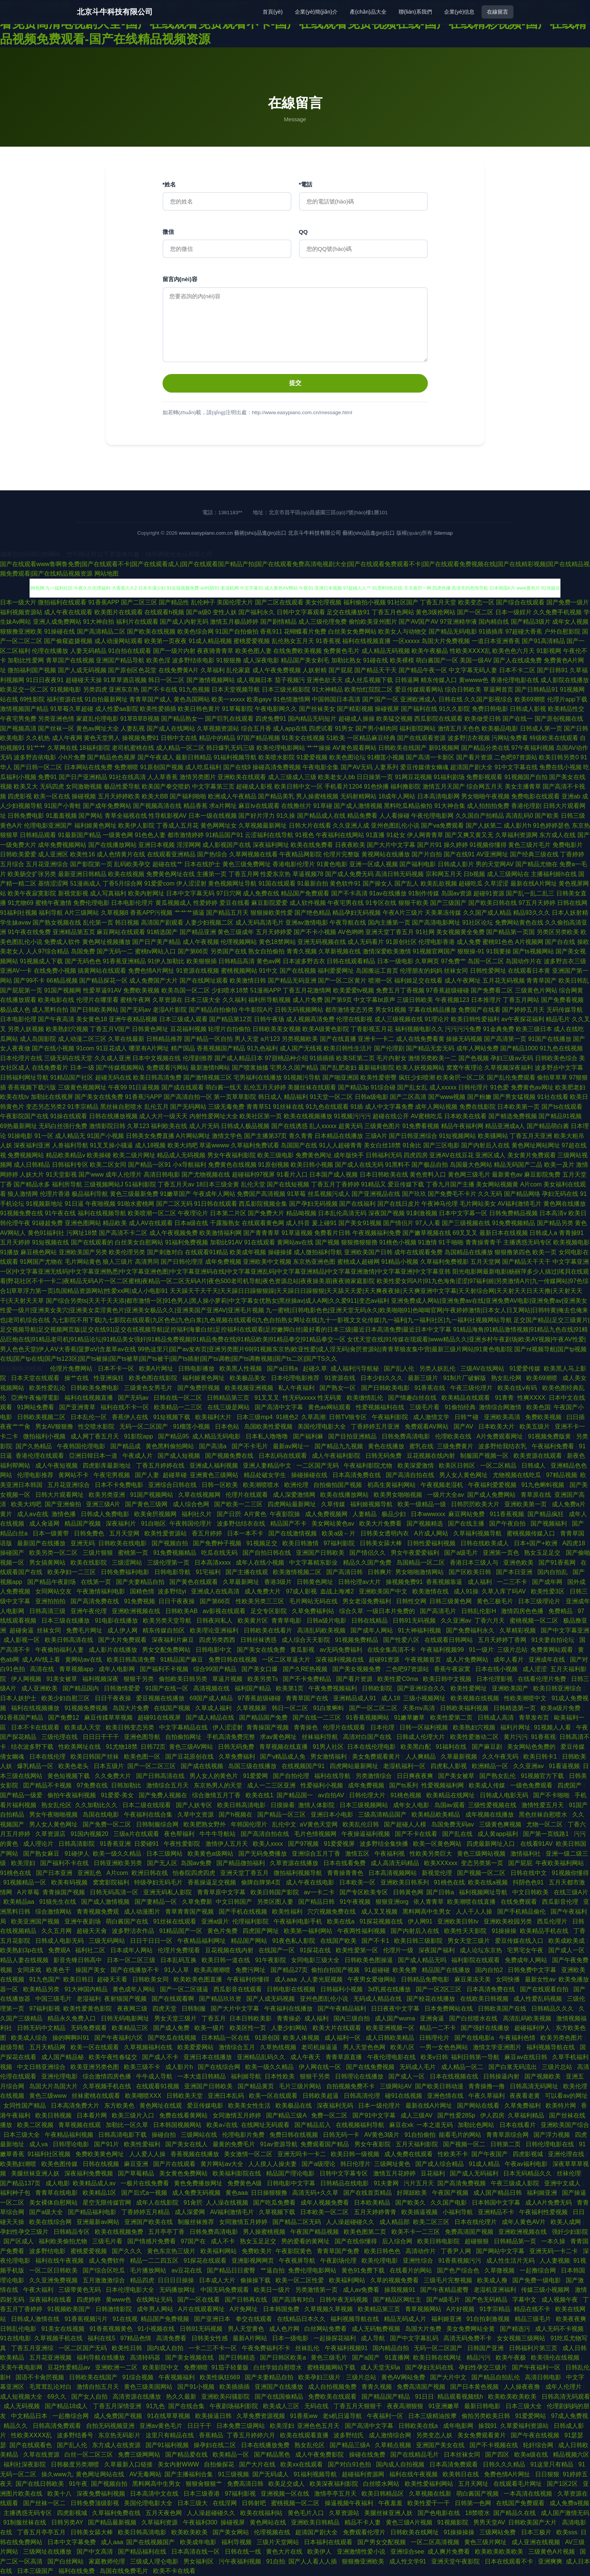 The height and width of the screenshot is (2576, 590). Describe the element at coordinates (531, 1136) in the screenshot. I see `丁香五月天亚洲` at that location.